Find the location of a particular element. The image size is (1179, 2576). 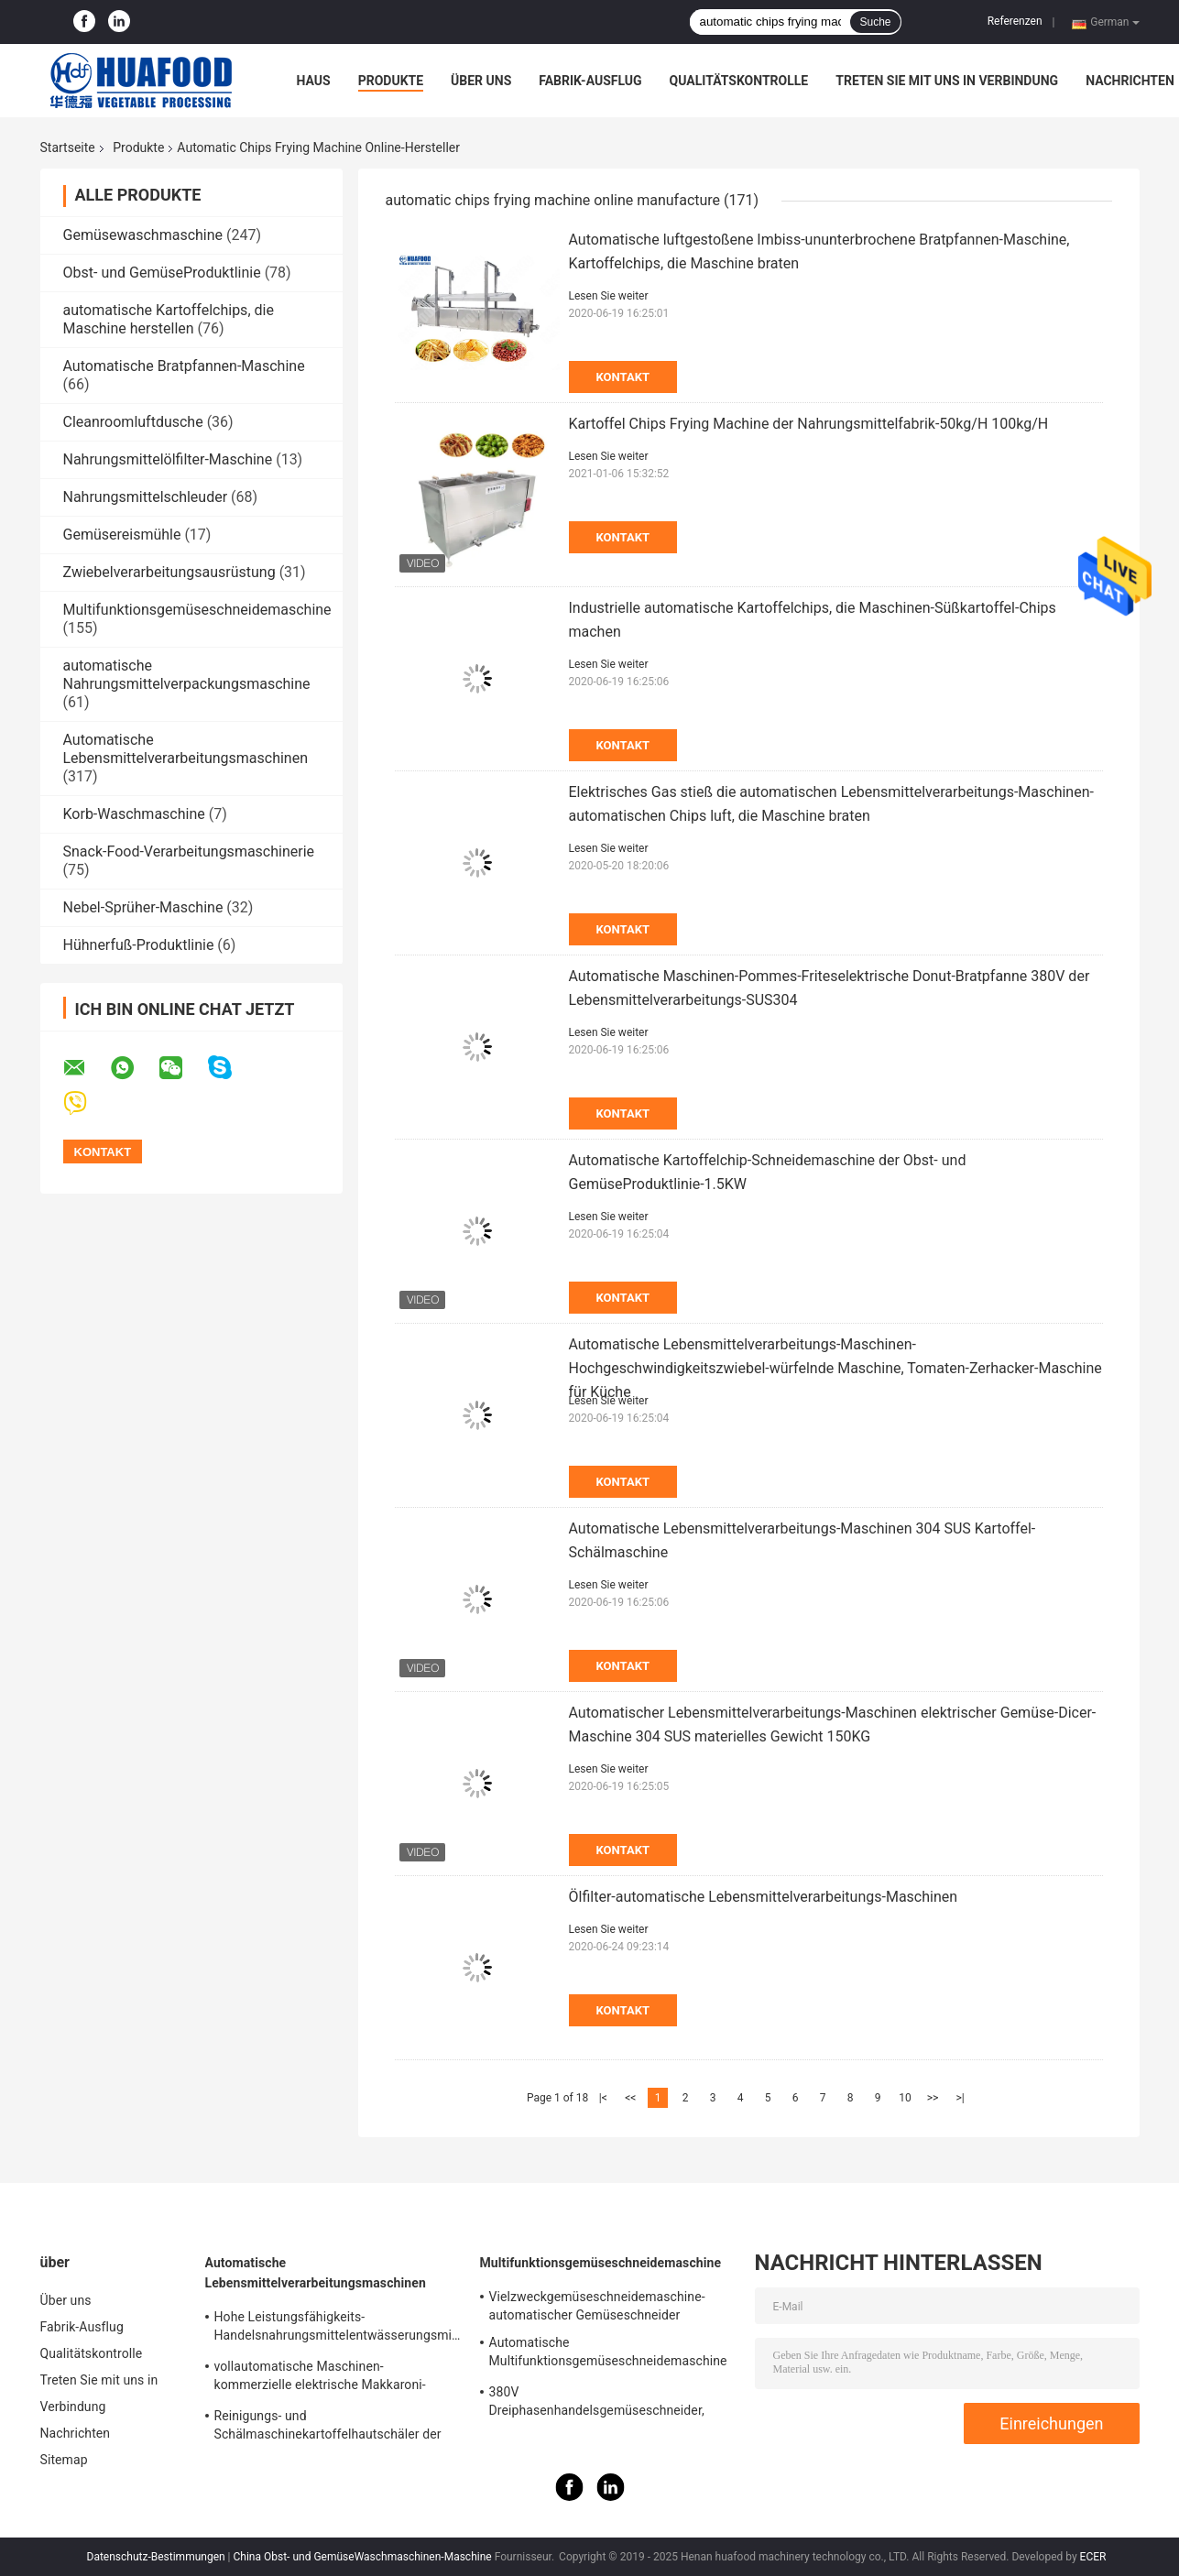

Nahrungsmittelölfilter-Maschine is located at coordinates (168, 459).